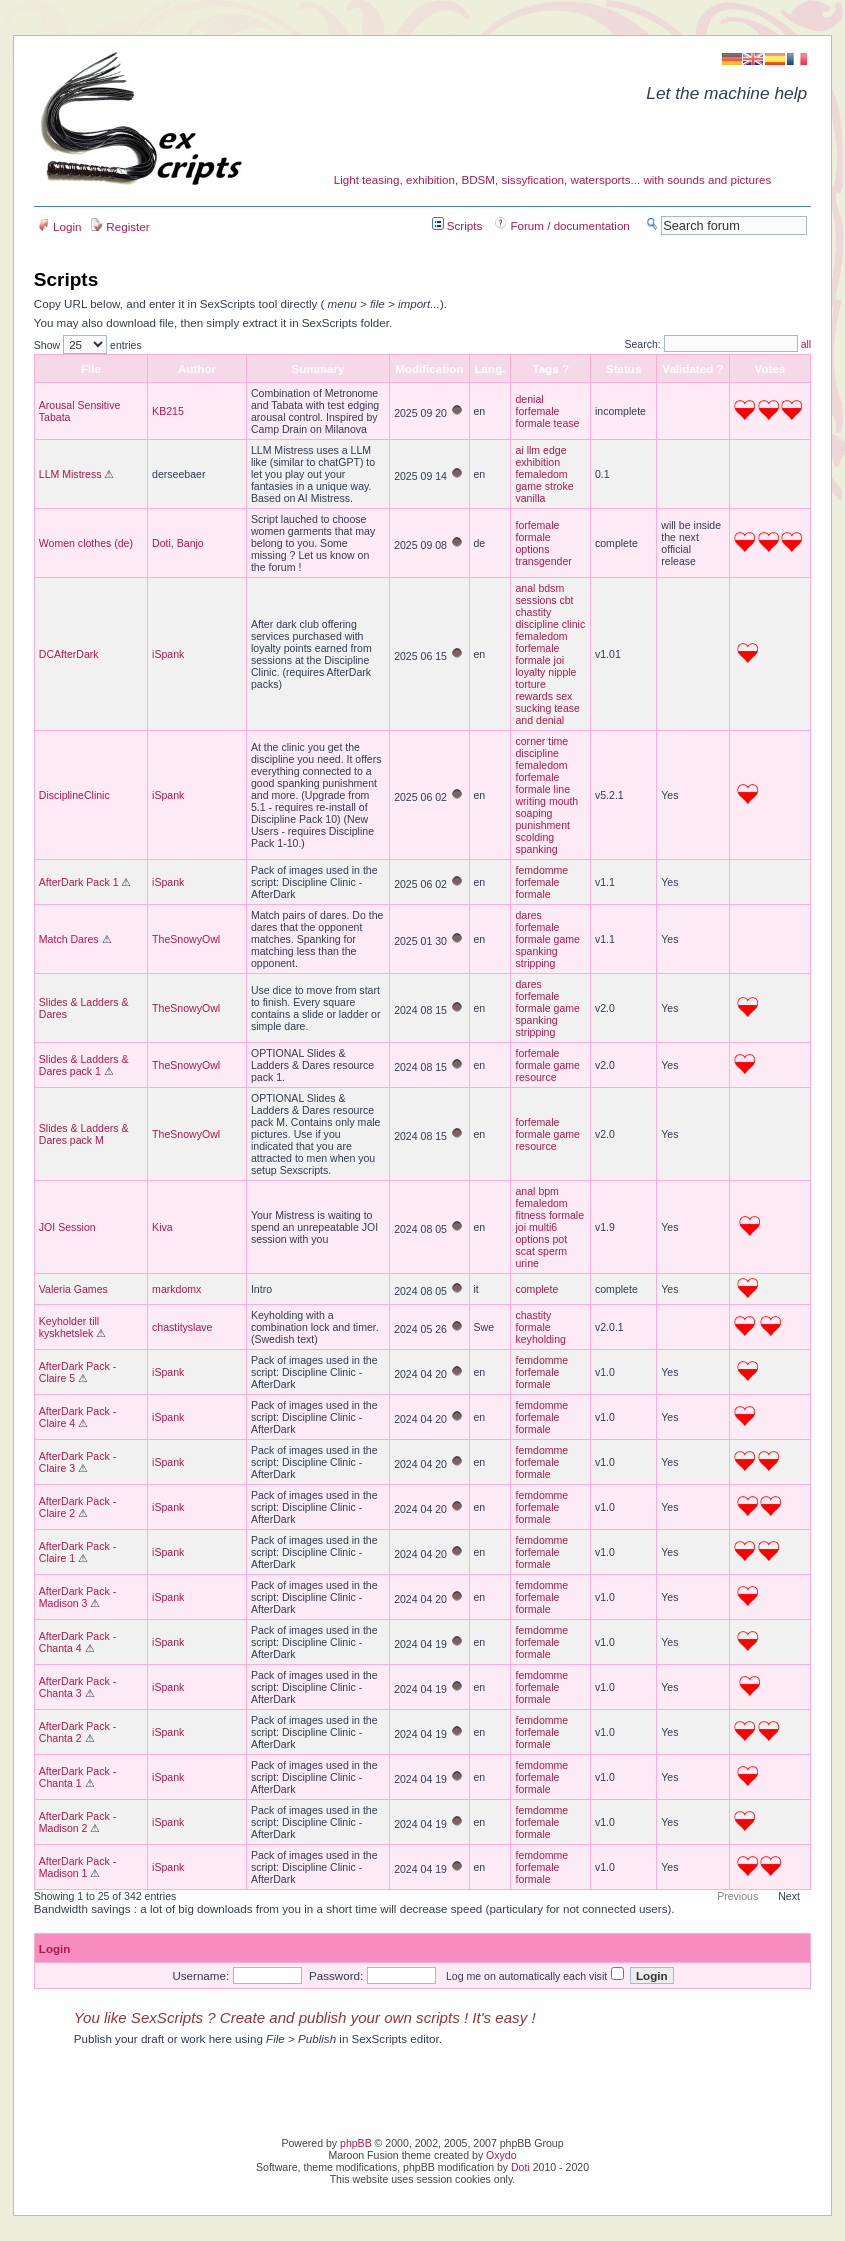  What do you see at coordinates (566, 600) in the screenshot?
I see `cbt` at bounding box center [566, 600].